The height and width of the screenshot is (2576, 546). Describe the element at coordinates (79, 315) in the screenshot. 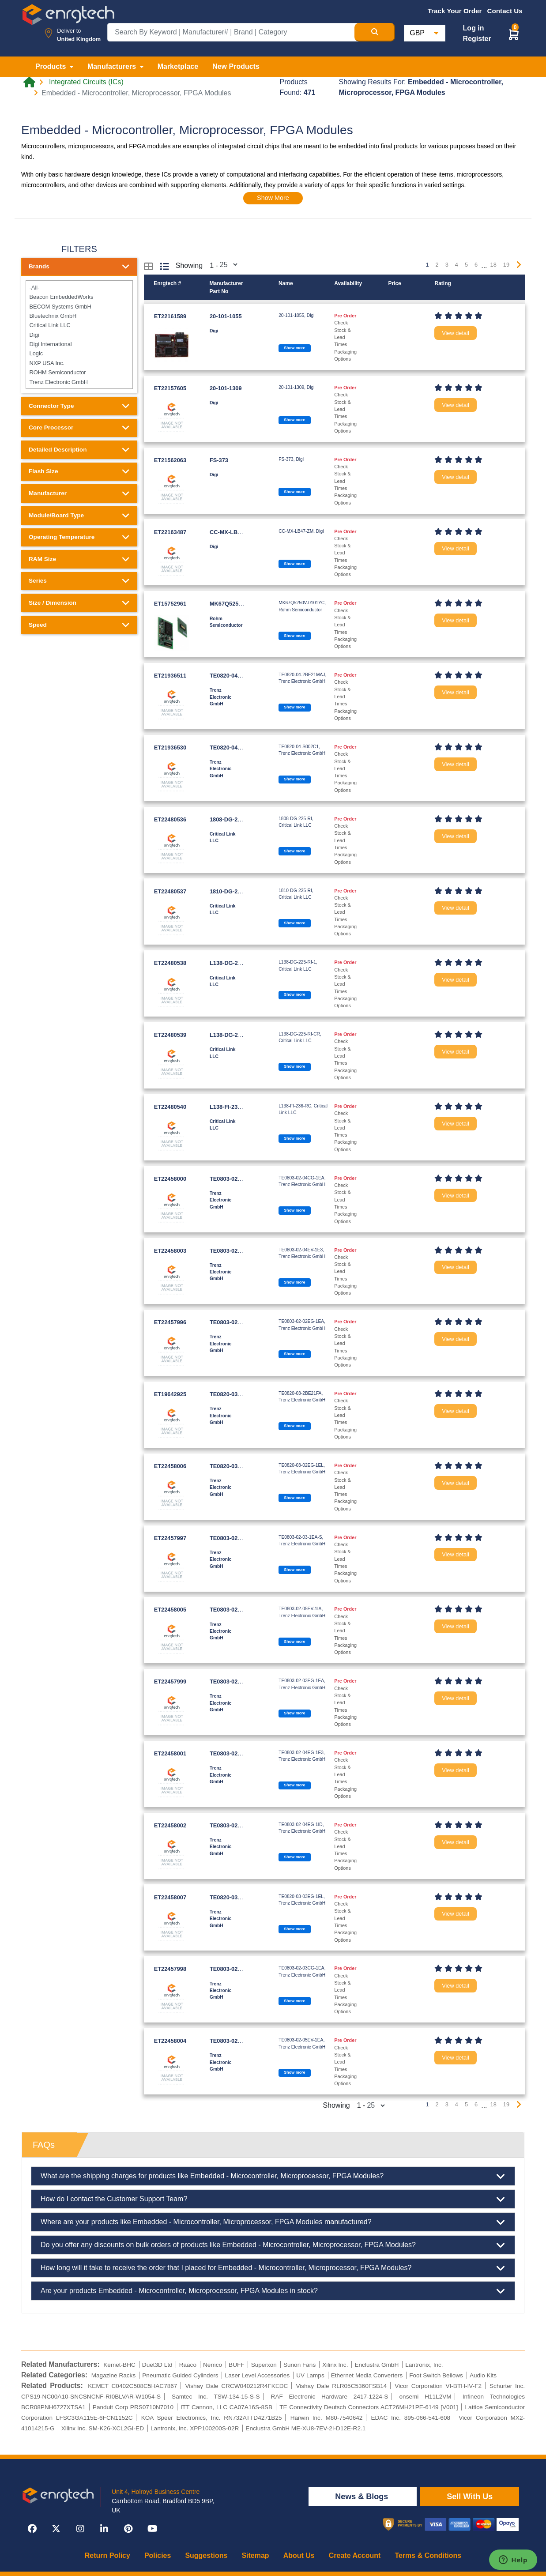

I see `Bluetechnix GmbH` at that location.